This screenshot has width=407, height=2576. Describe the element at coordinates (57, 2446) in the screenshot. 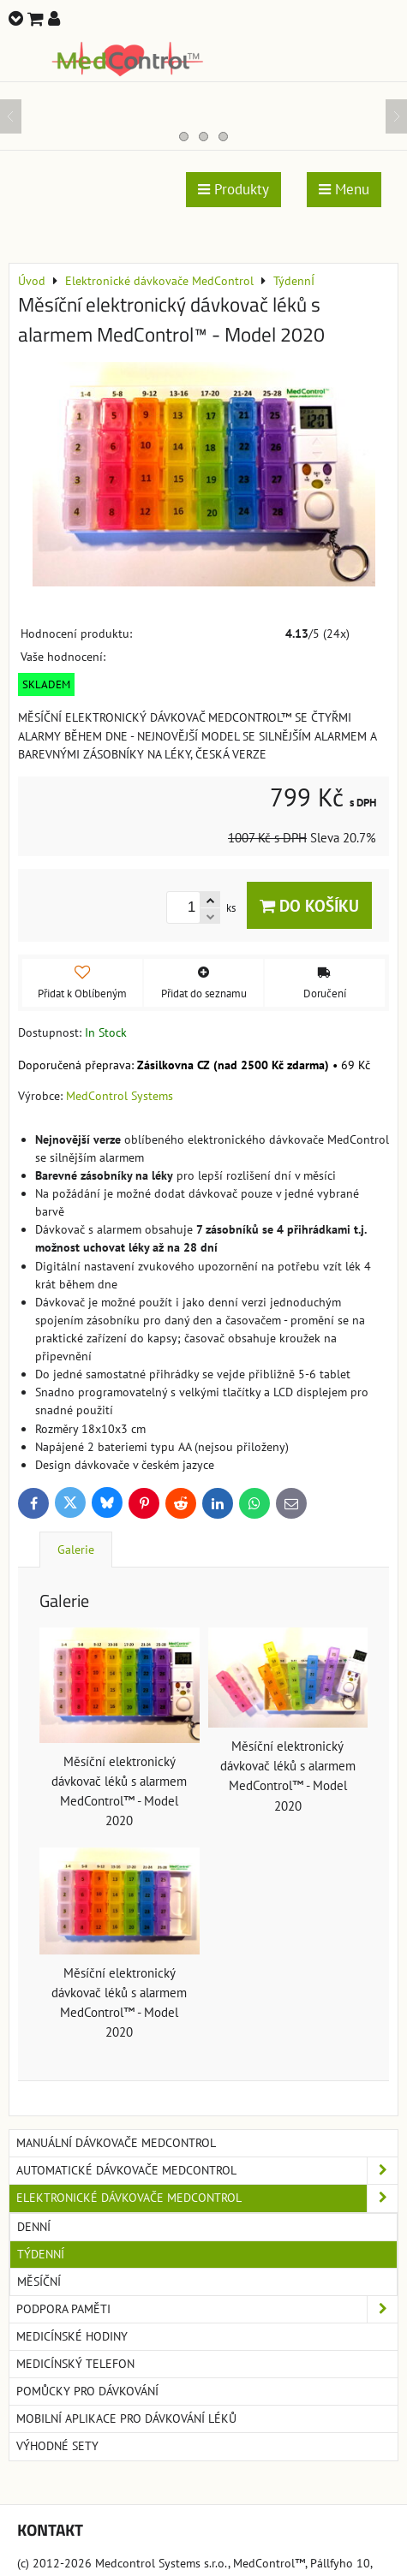

I see `Výhodné sety` at that location.